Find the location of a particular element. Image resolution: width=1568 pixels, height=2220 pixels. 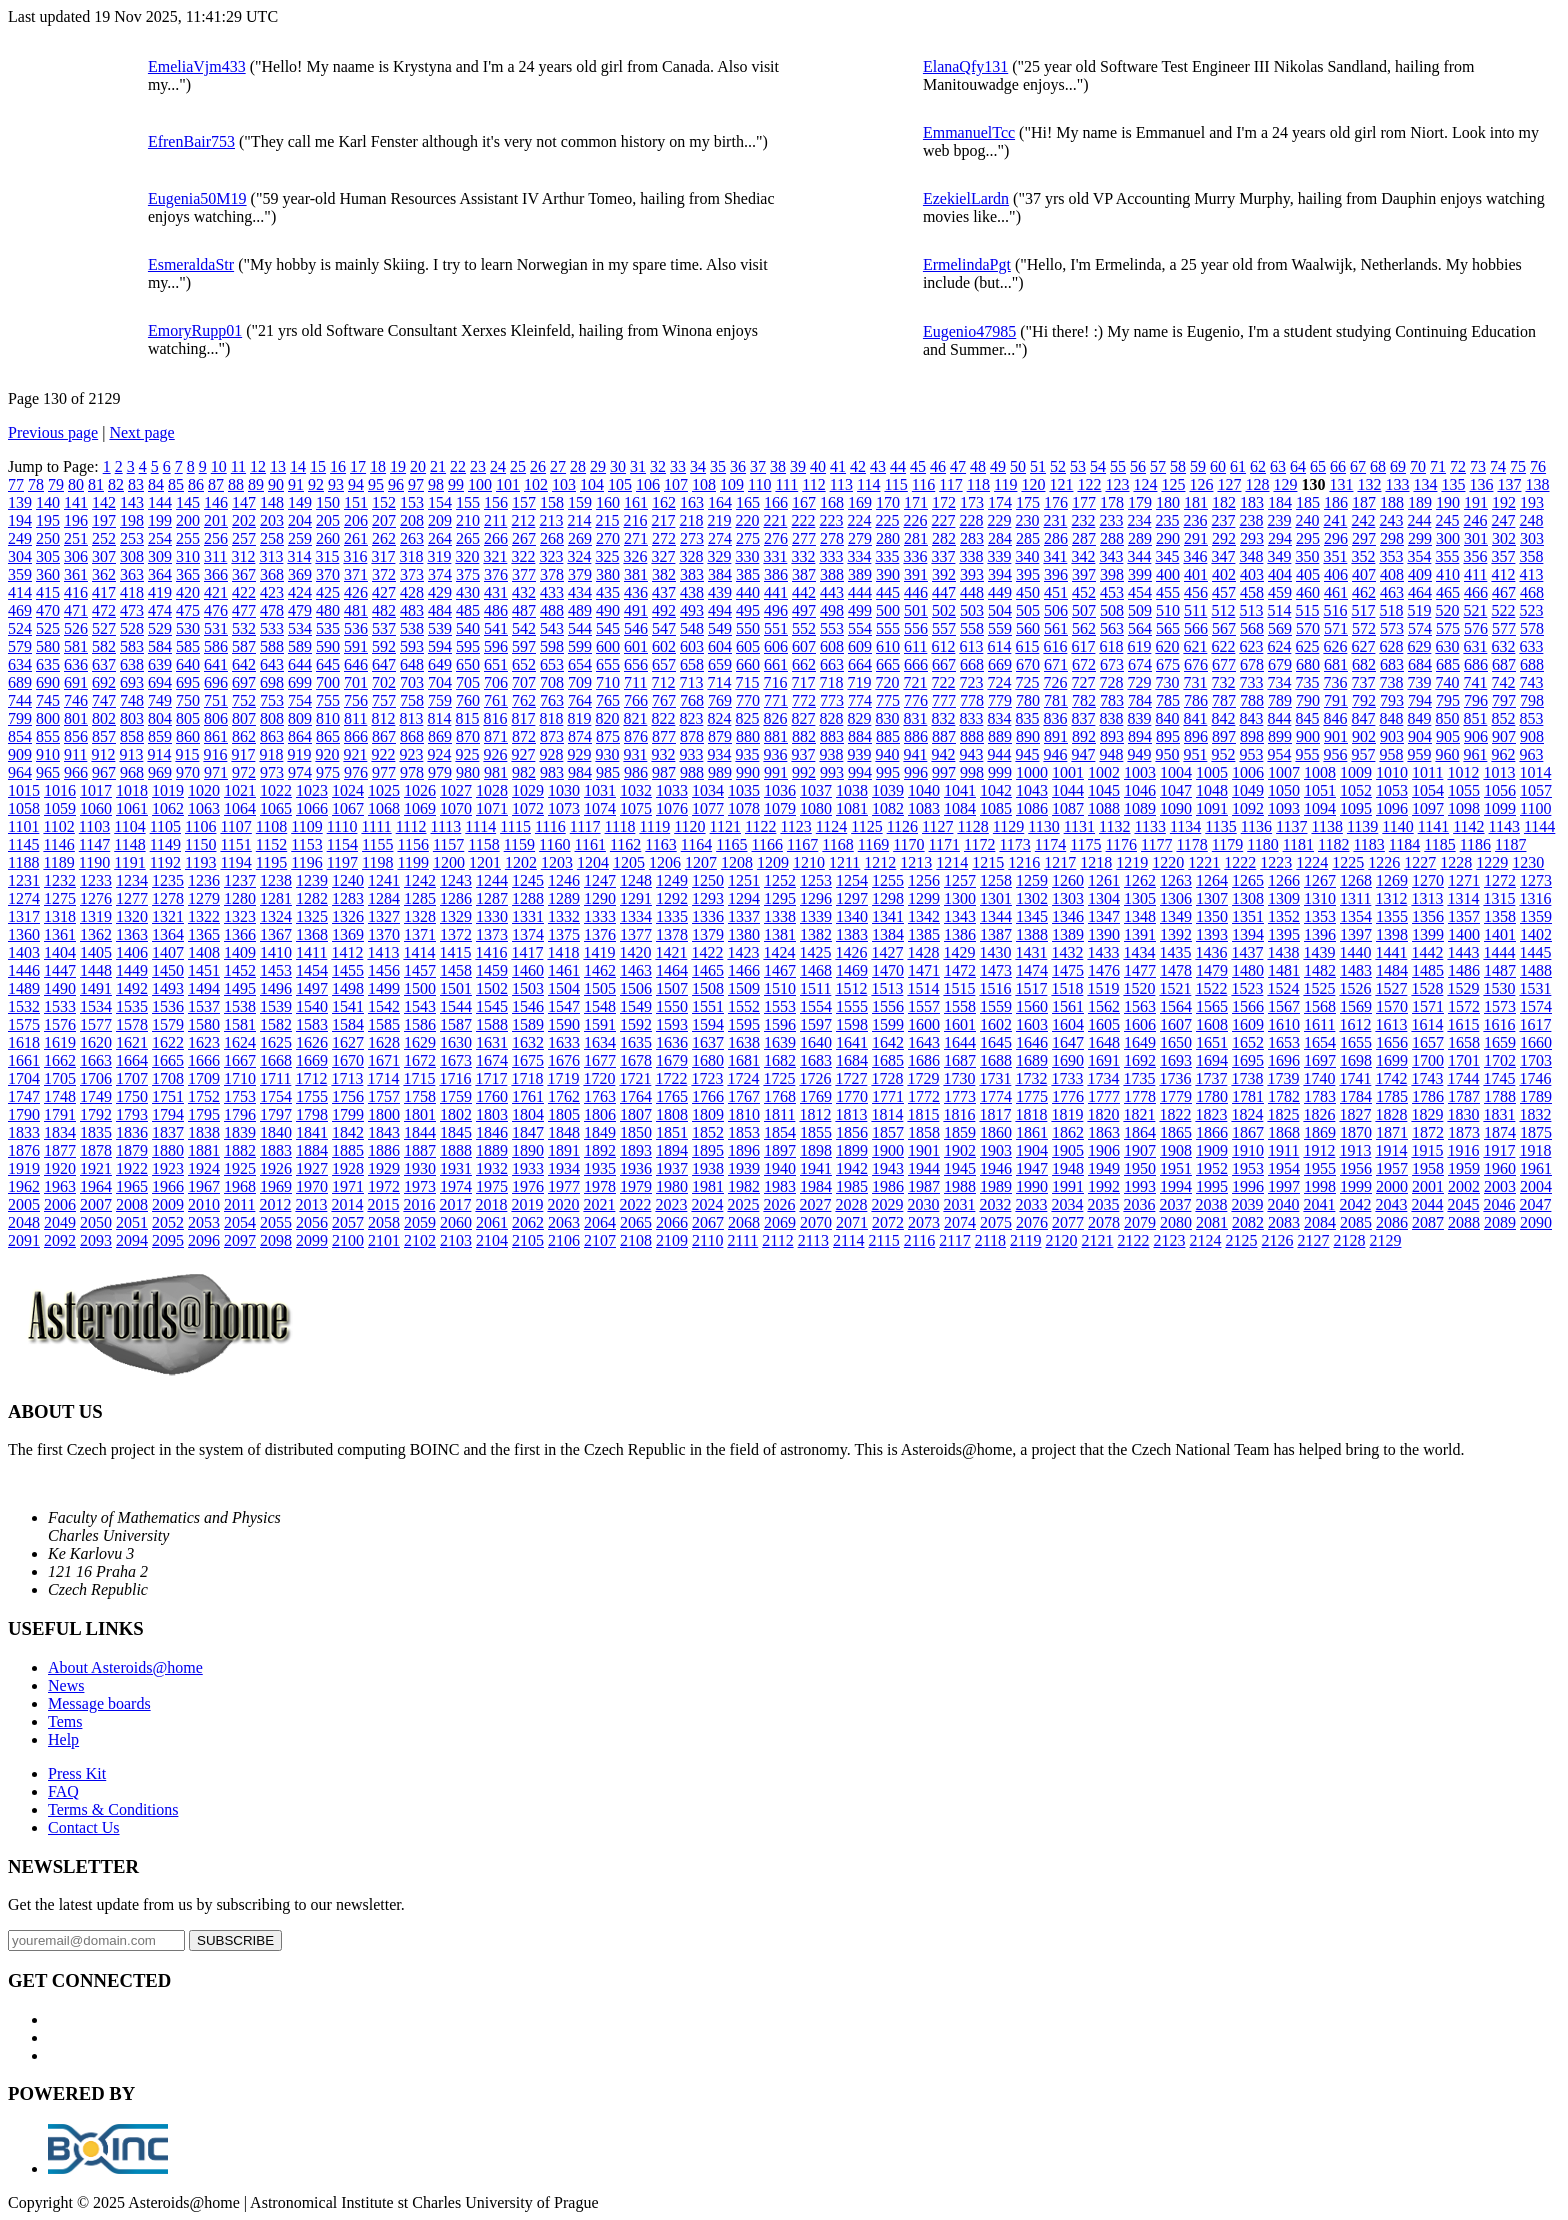

418 is located at coordinates (132, 592).